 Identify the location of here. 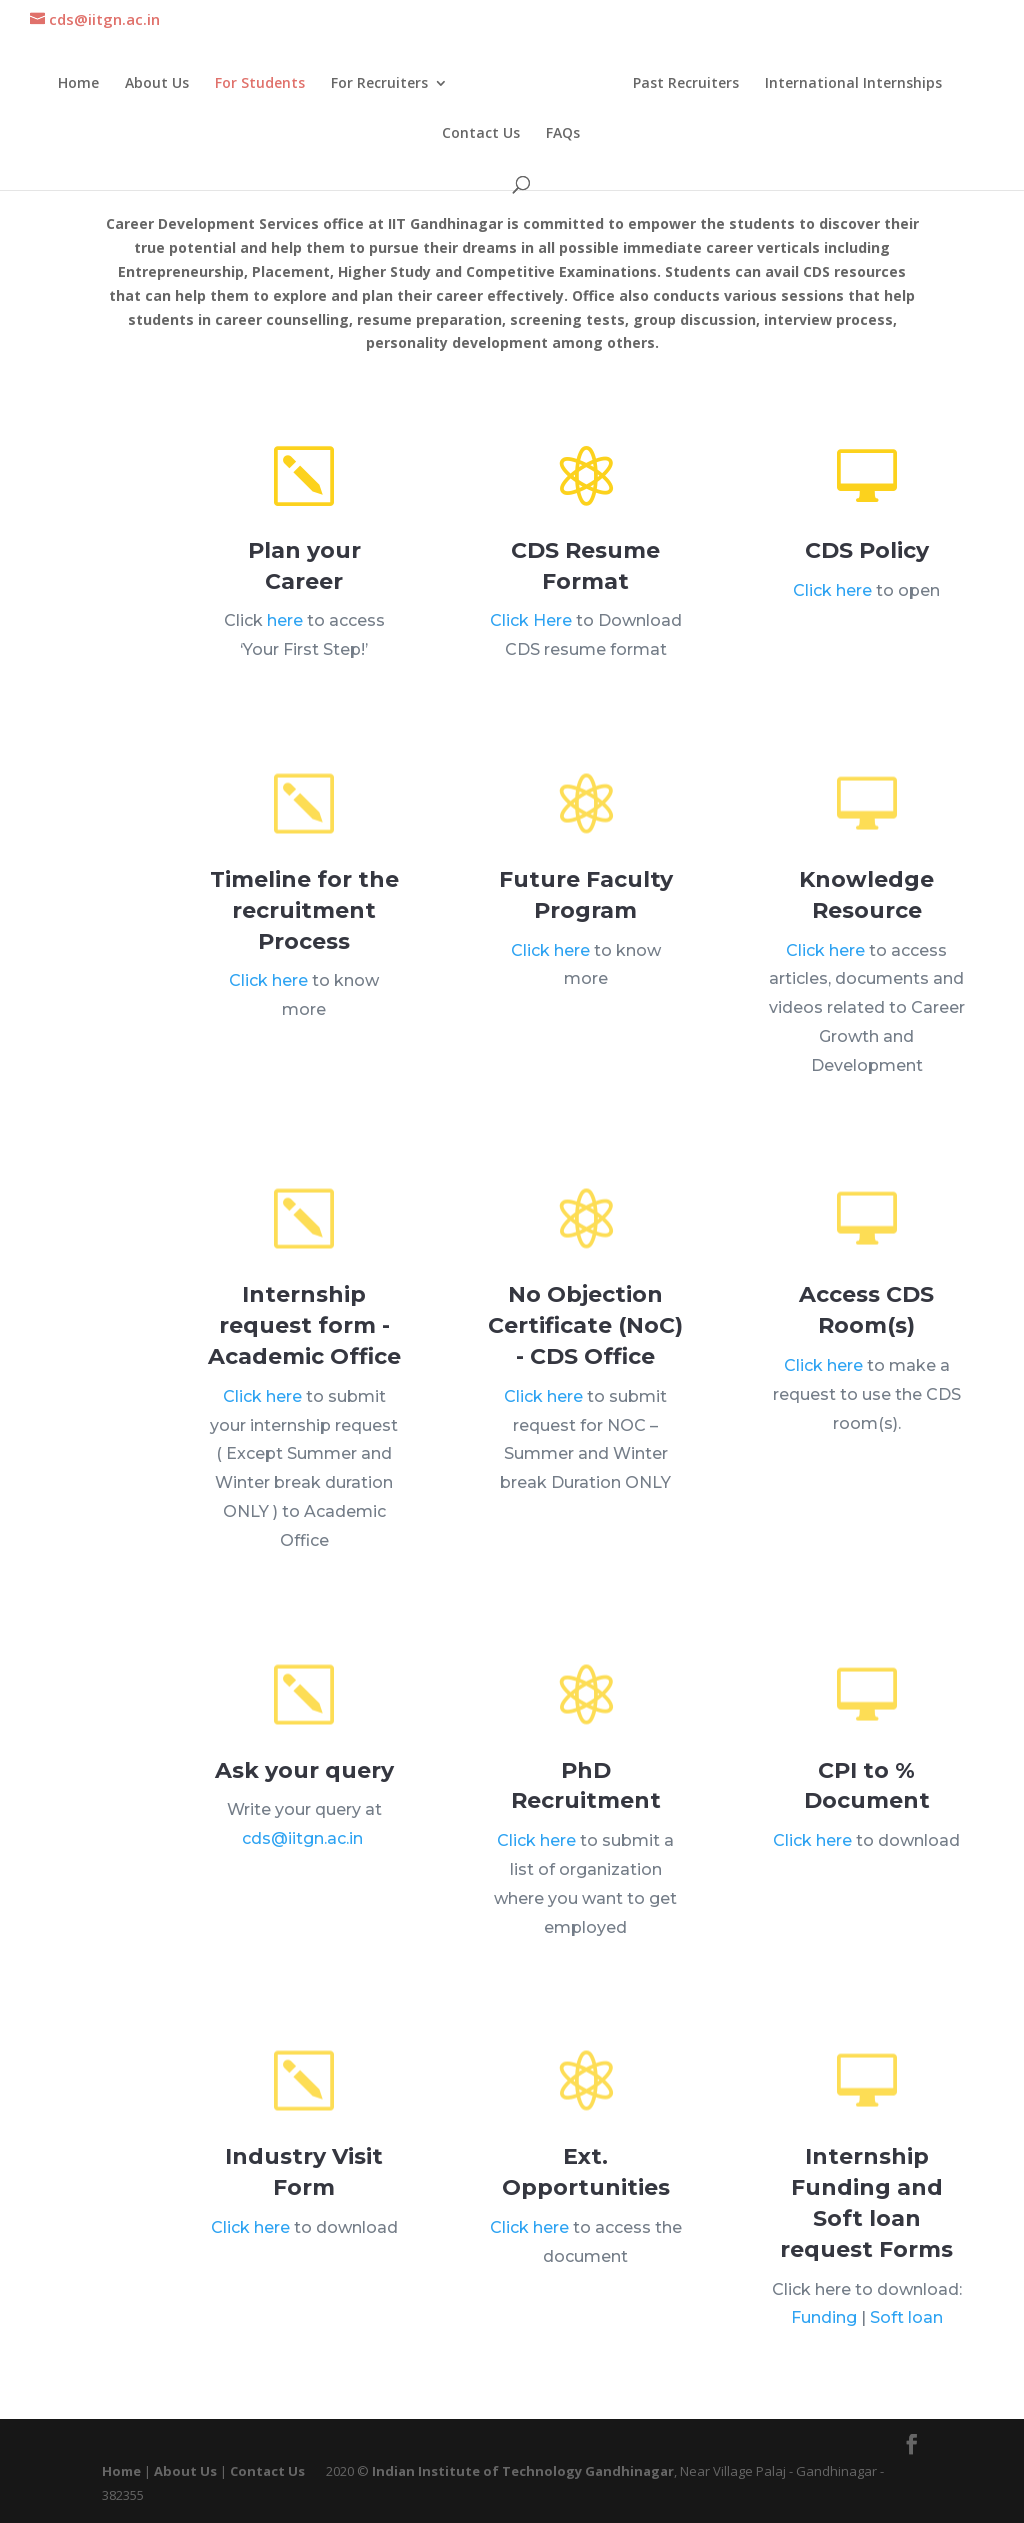
(287, 613).